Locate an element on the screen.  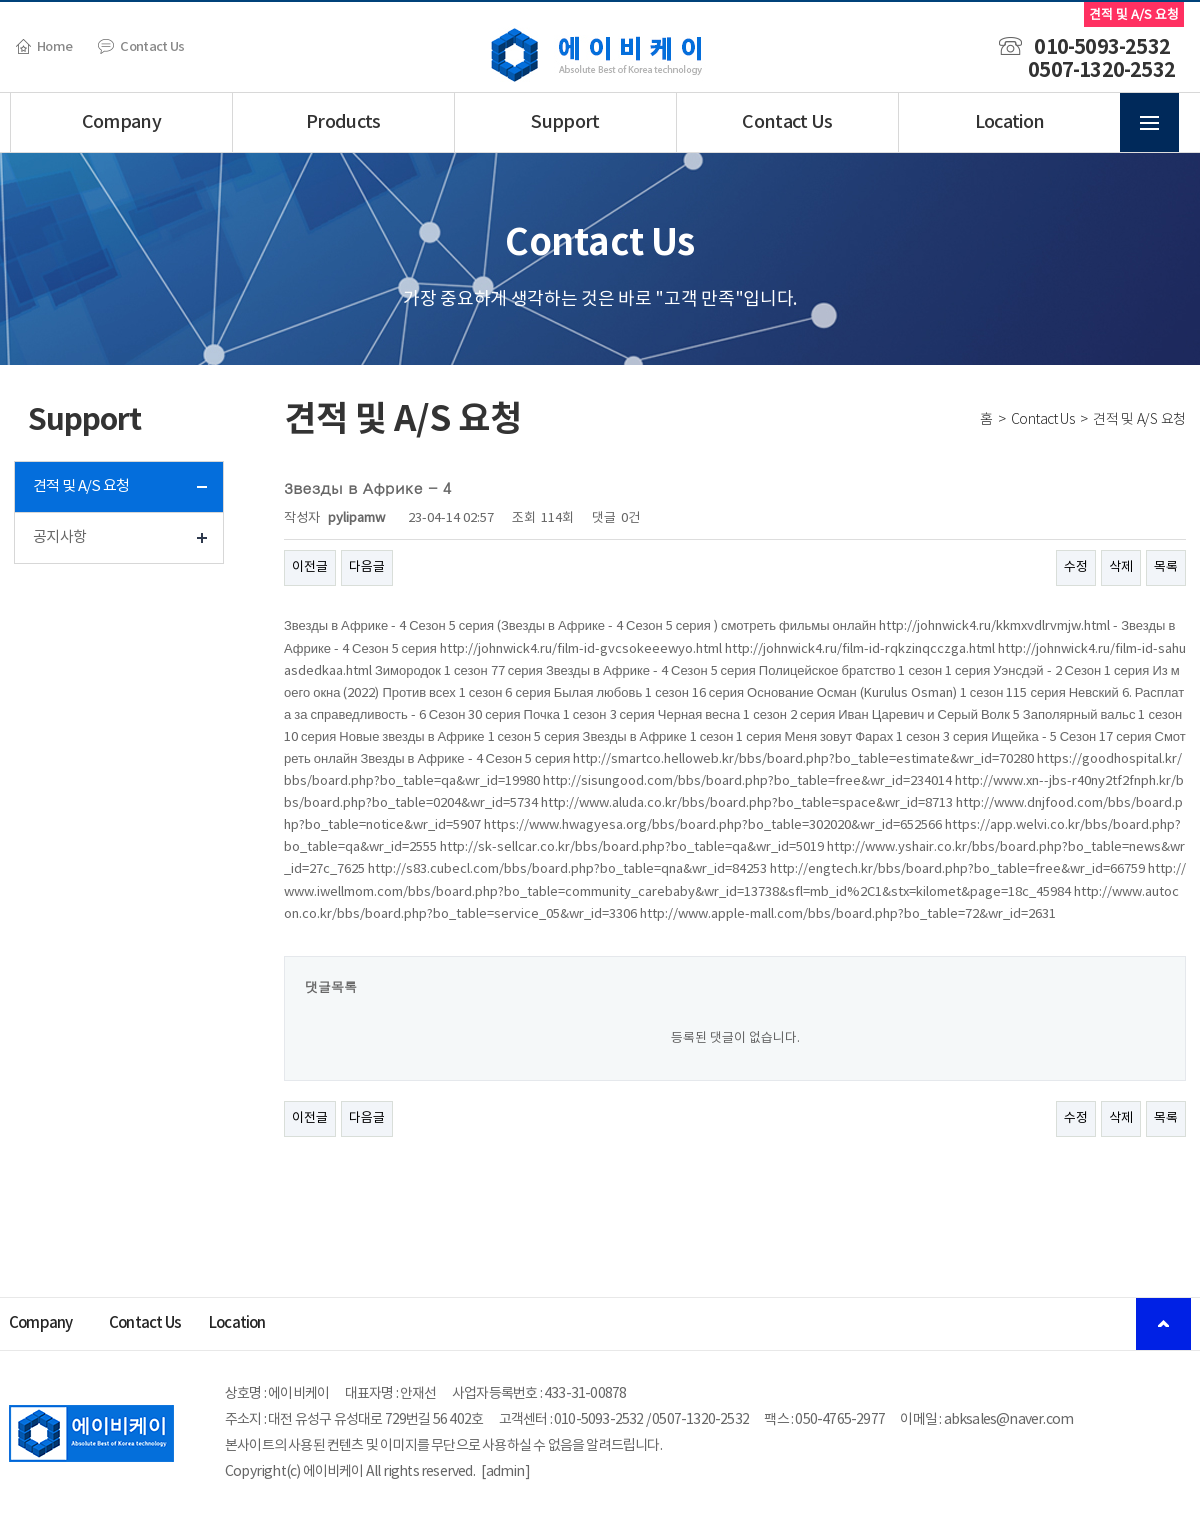
Home is located at coordinates (43, 47).